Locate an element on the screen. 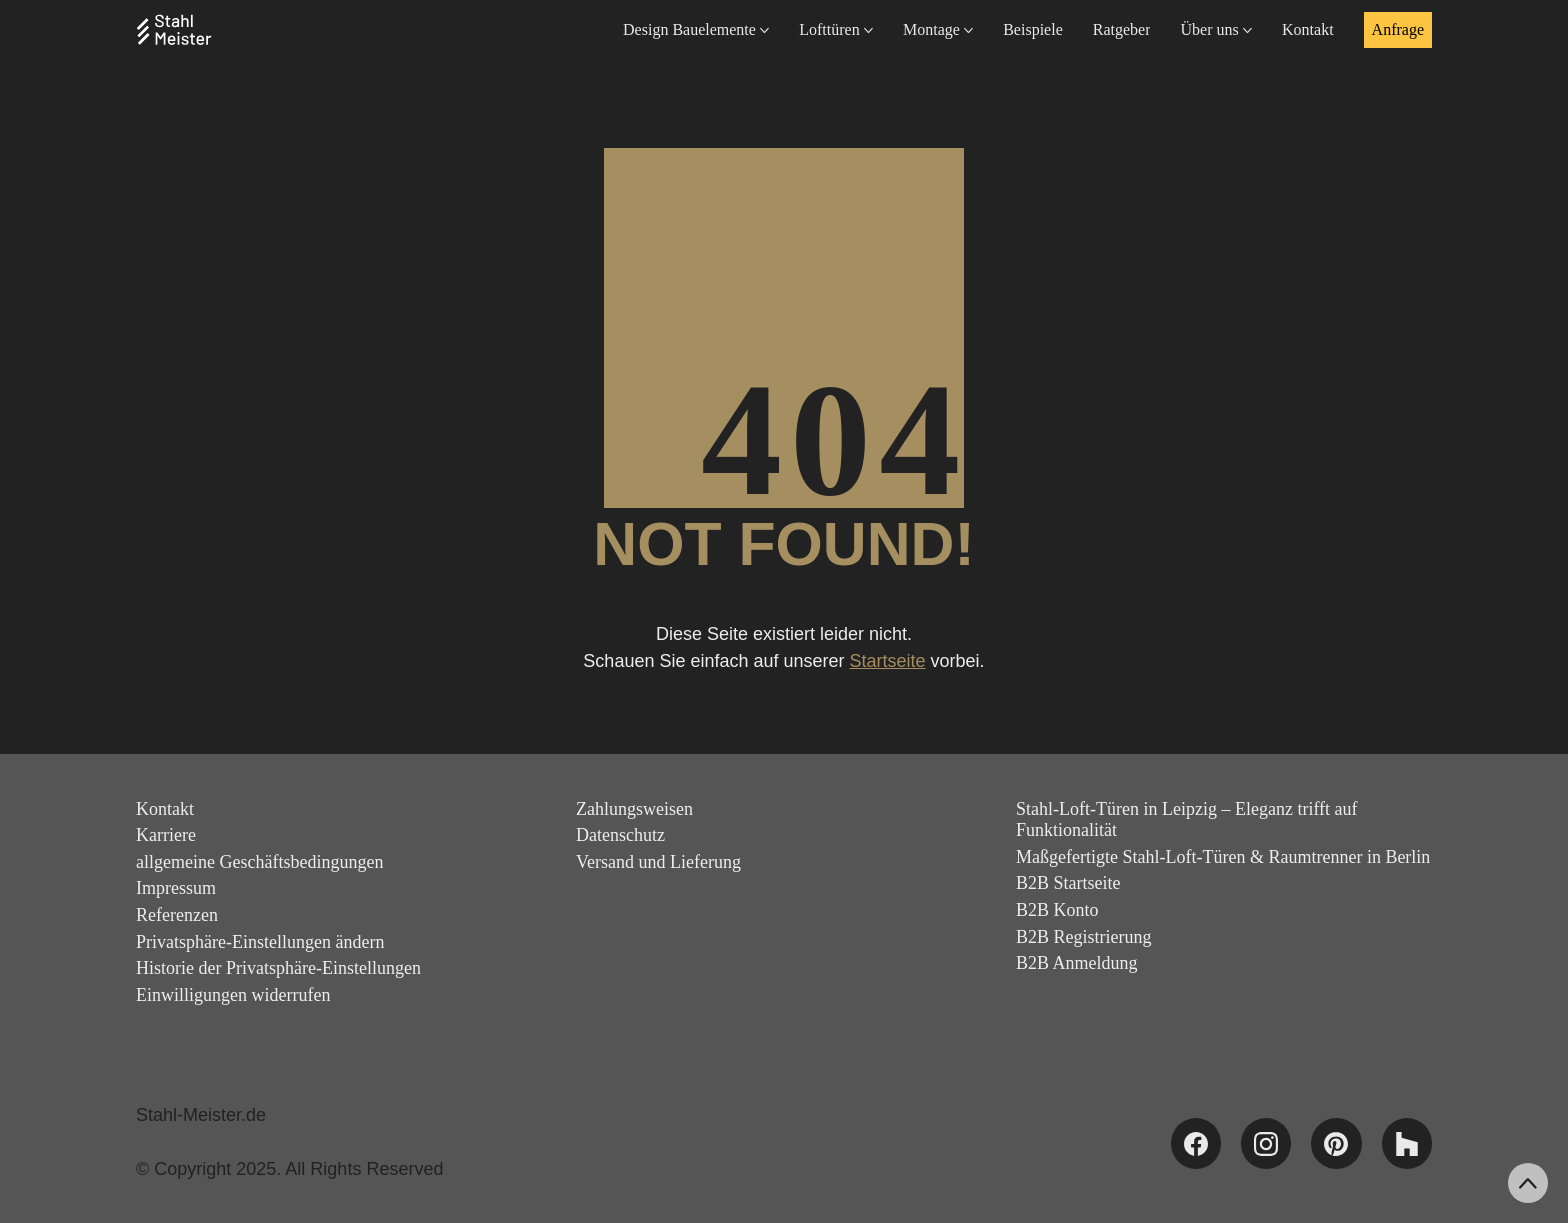 The image size is (1568, 1223). allgemeine Geschäftsbedingungen is located at coordinates (259, 862).